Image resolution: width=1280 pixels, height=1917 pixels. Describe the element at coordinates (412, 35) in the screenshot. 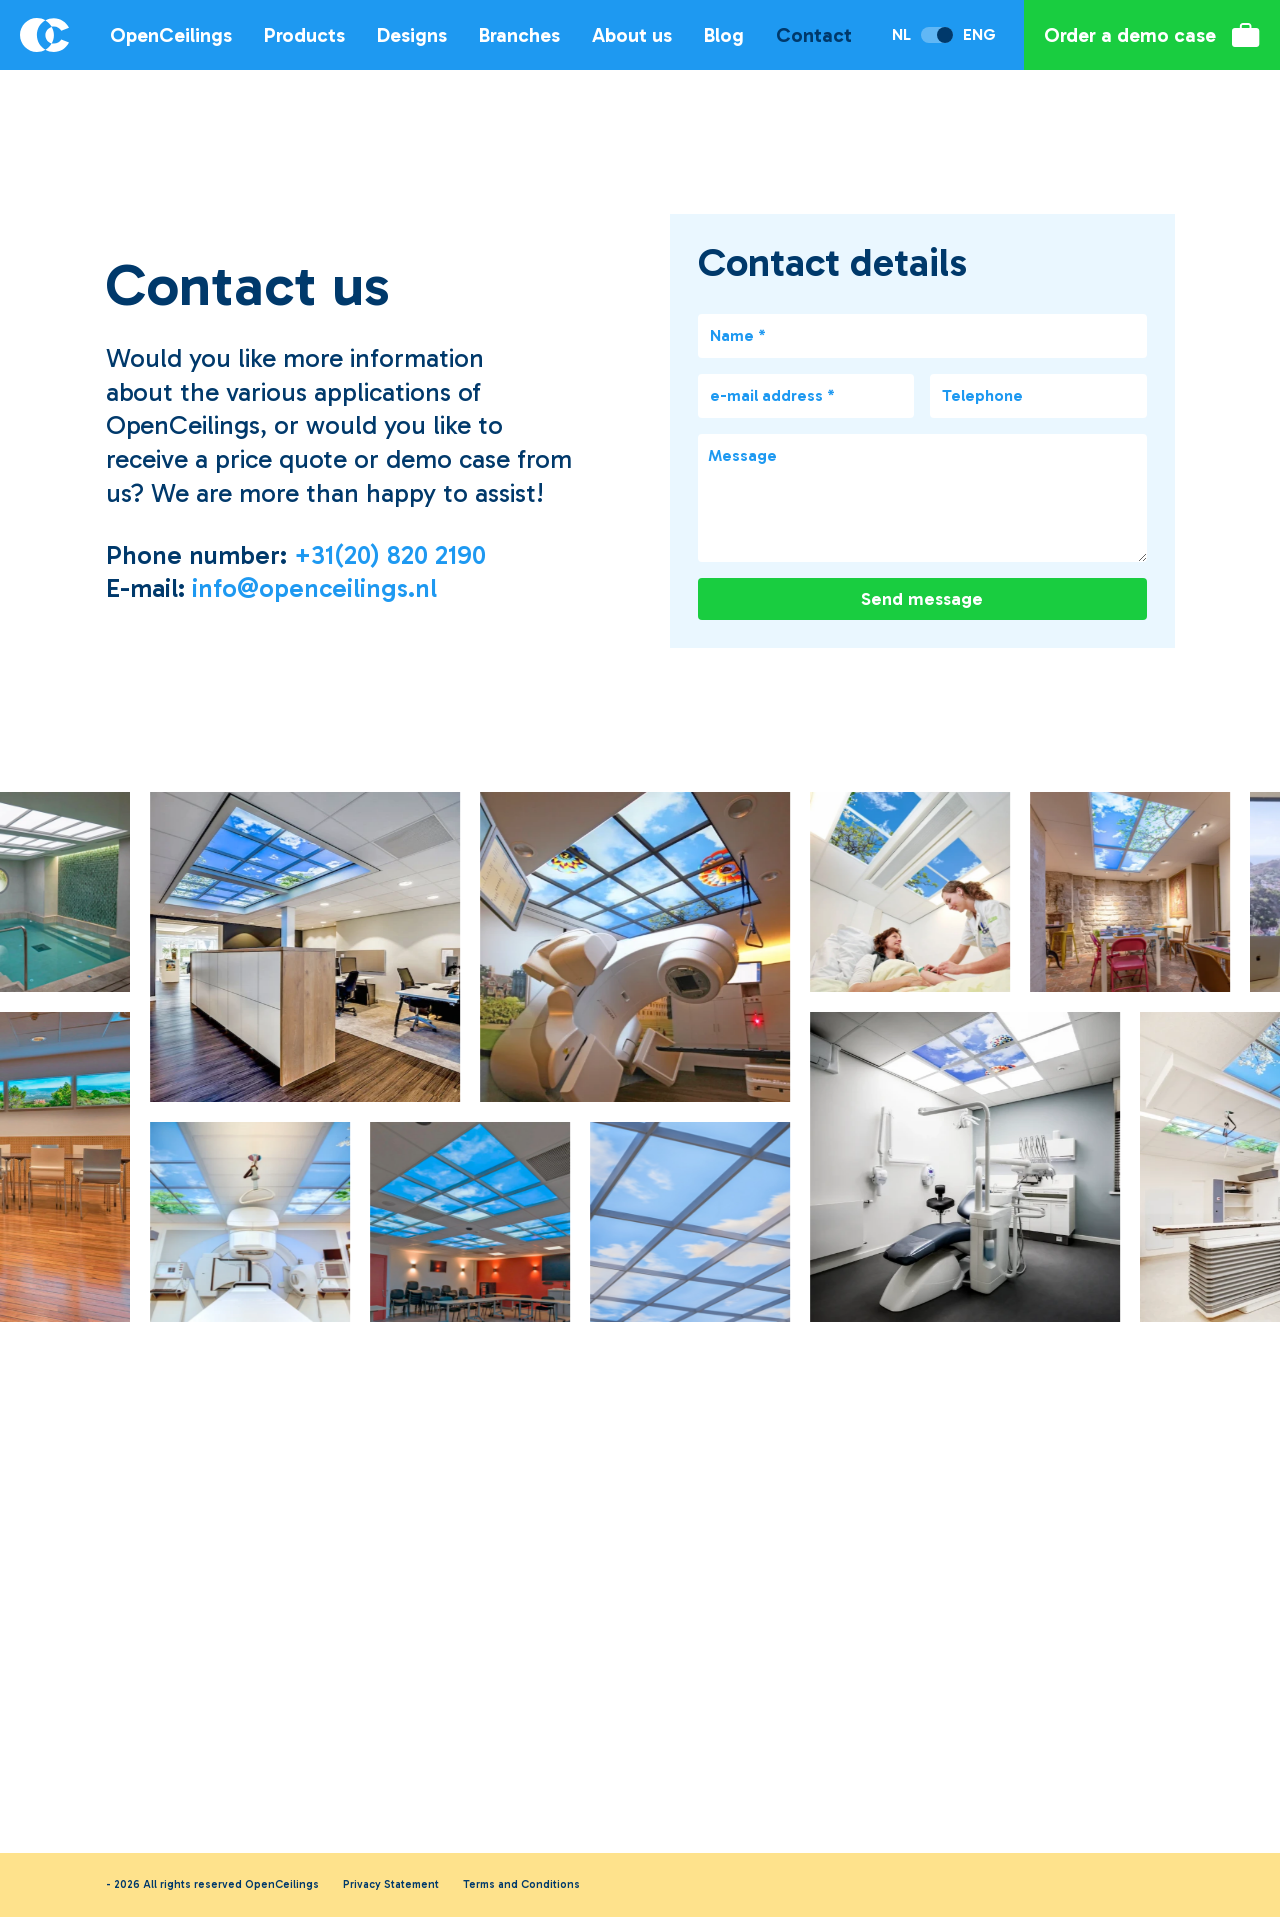

I see `Designs` at that location.